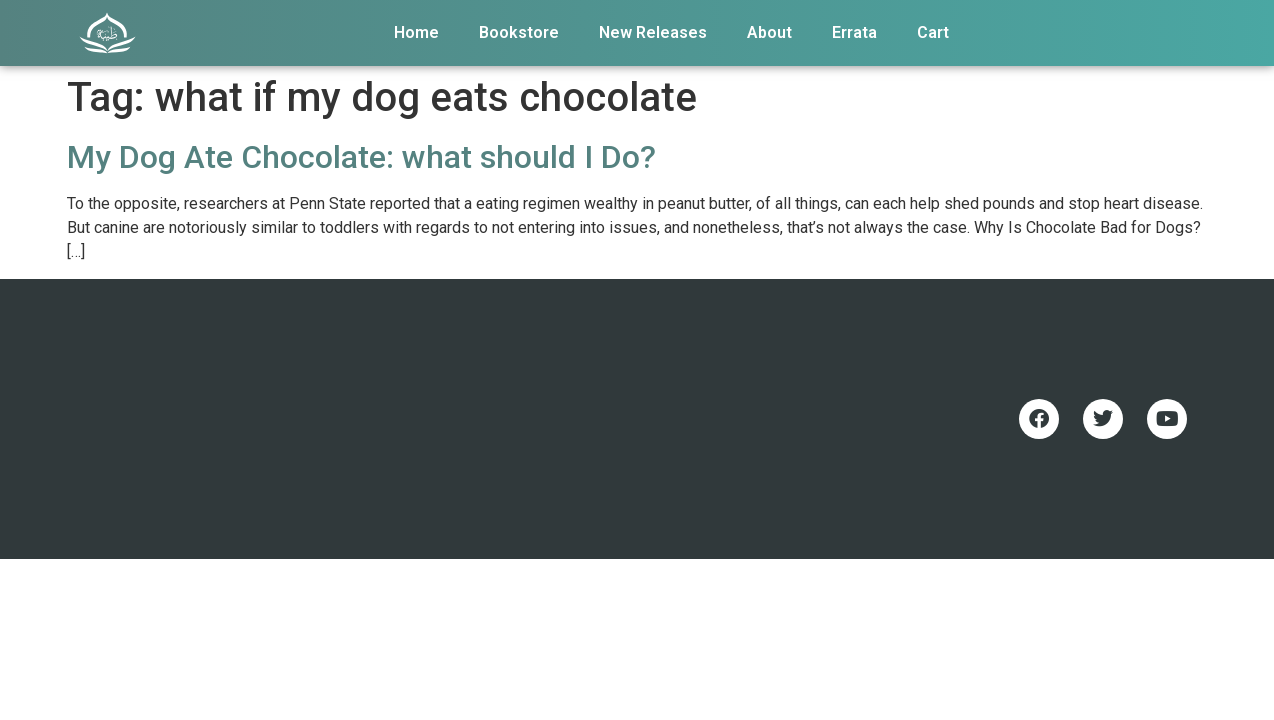 This screenshot has height=720, width=1274. I want to click on My Dog Ate Chocolate: what should I Do?, so click(361, 157).